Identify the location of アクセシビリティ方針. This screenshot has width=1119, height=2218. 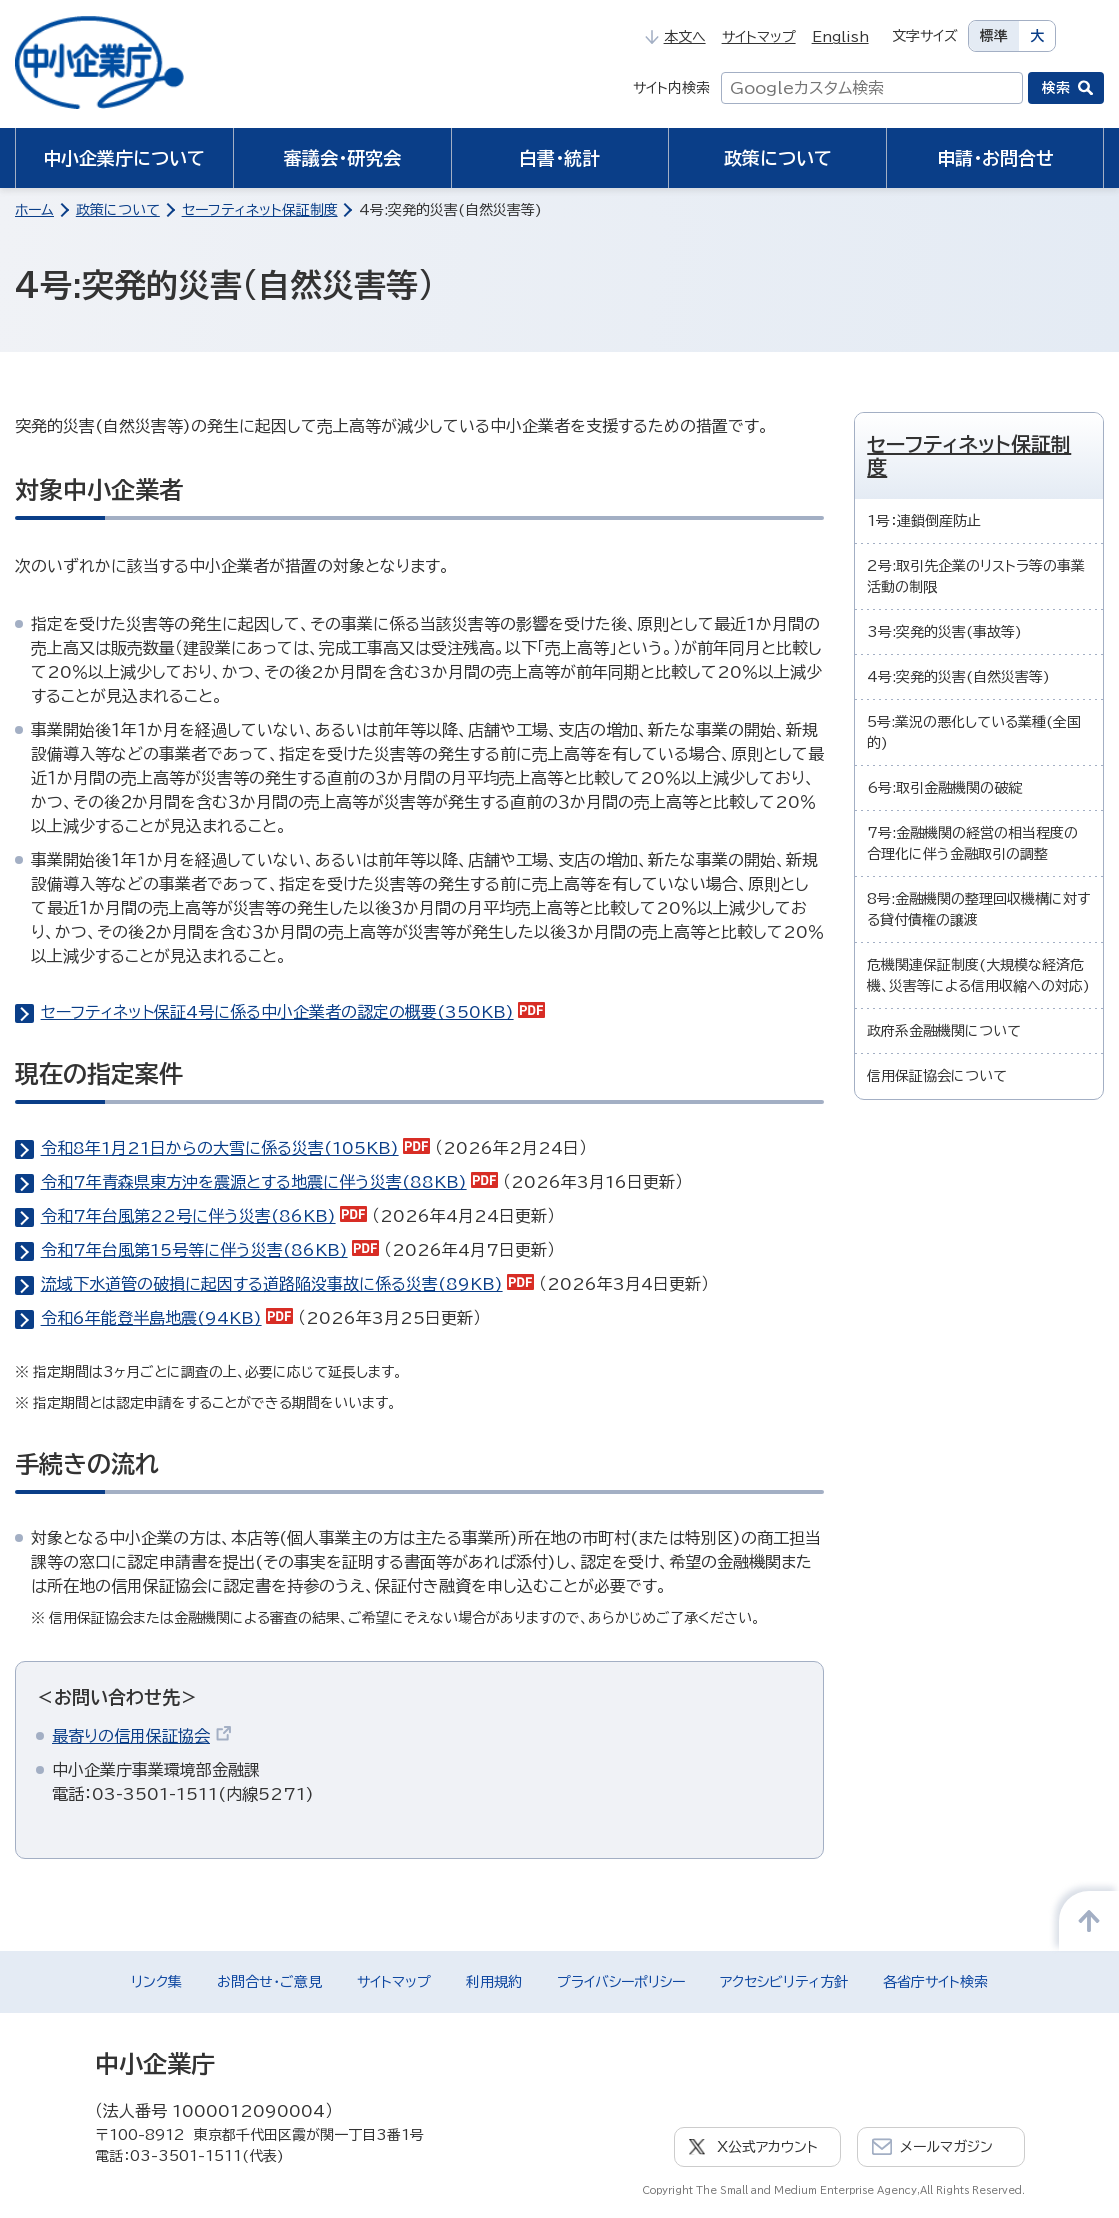
(784, 1982).